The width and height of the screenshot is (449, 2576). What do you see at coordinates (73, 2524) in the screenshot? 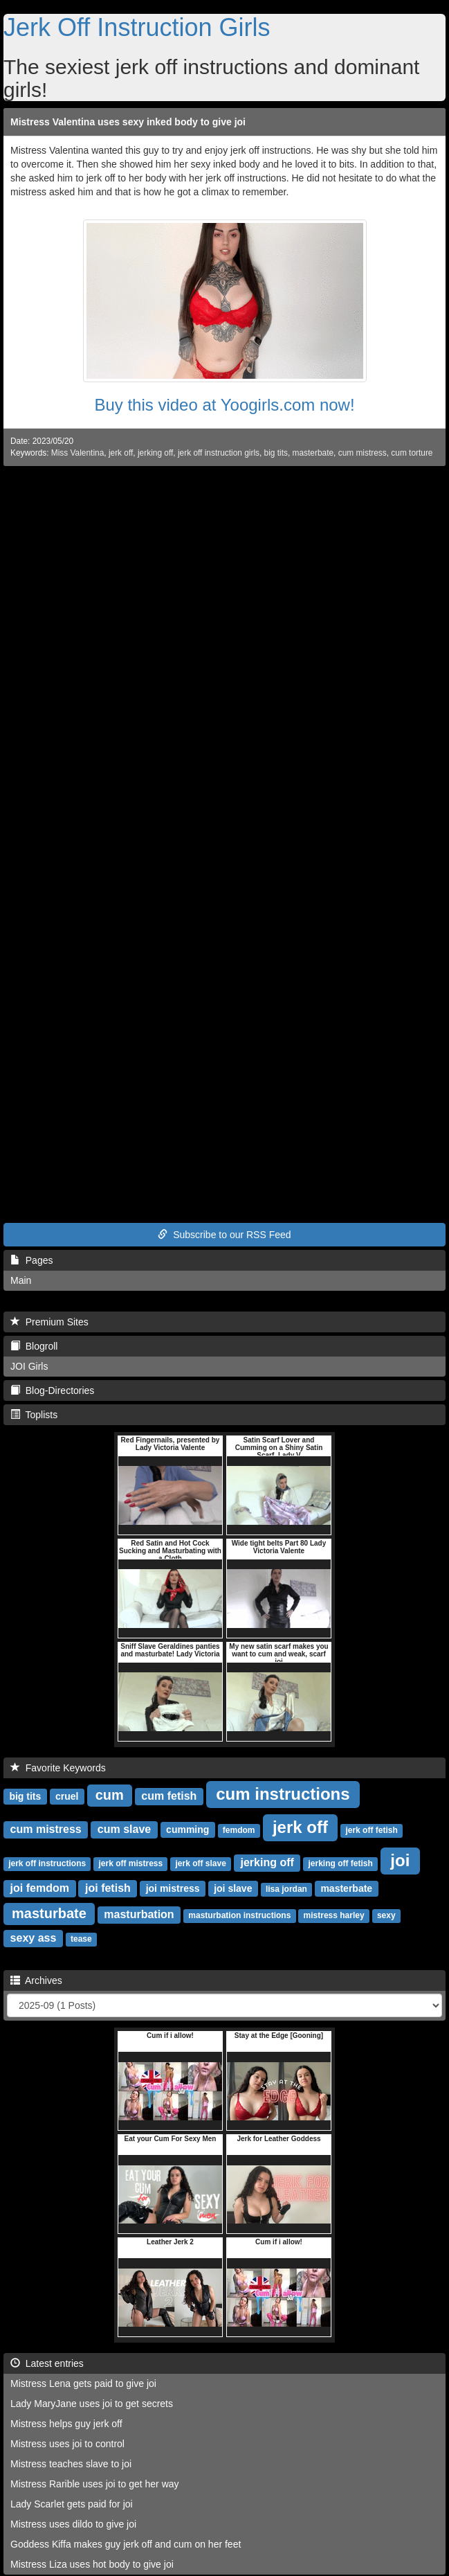
I see `Mistress uses dildo to give joi` at bounding box center [73, 2524].